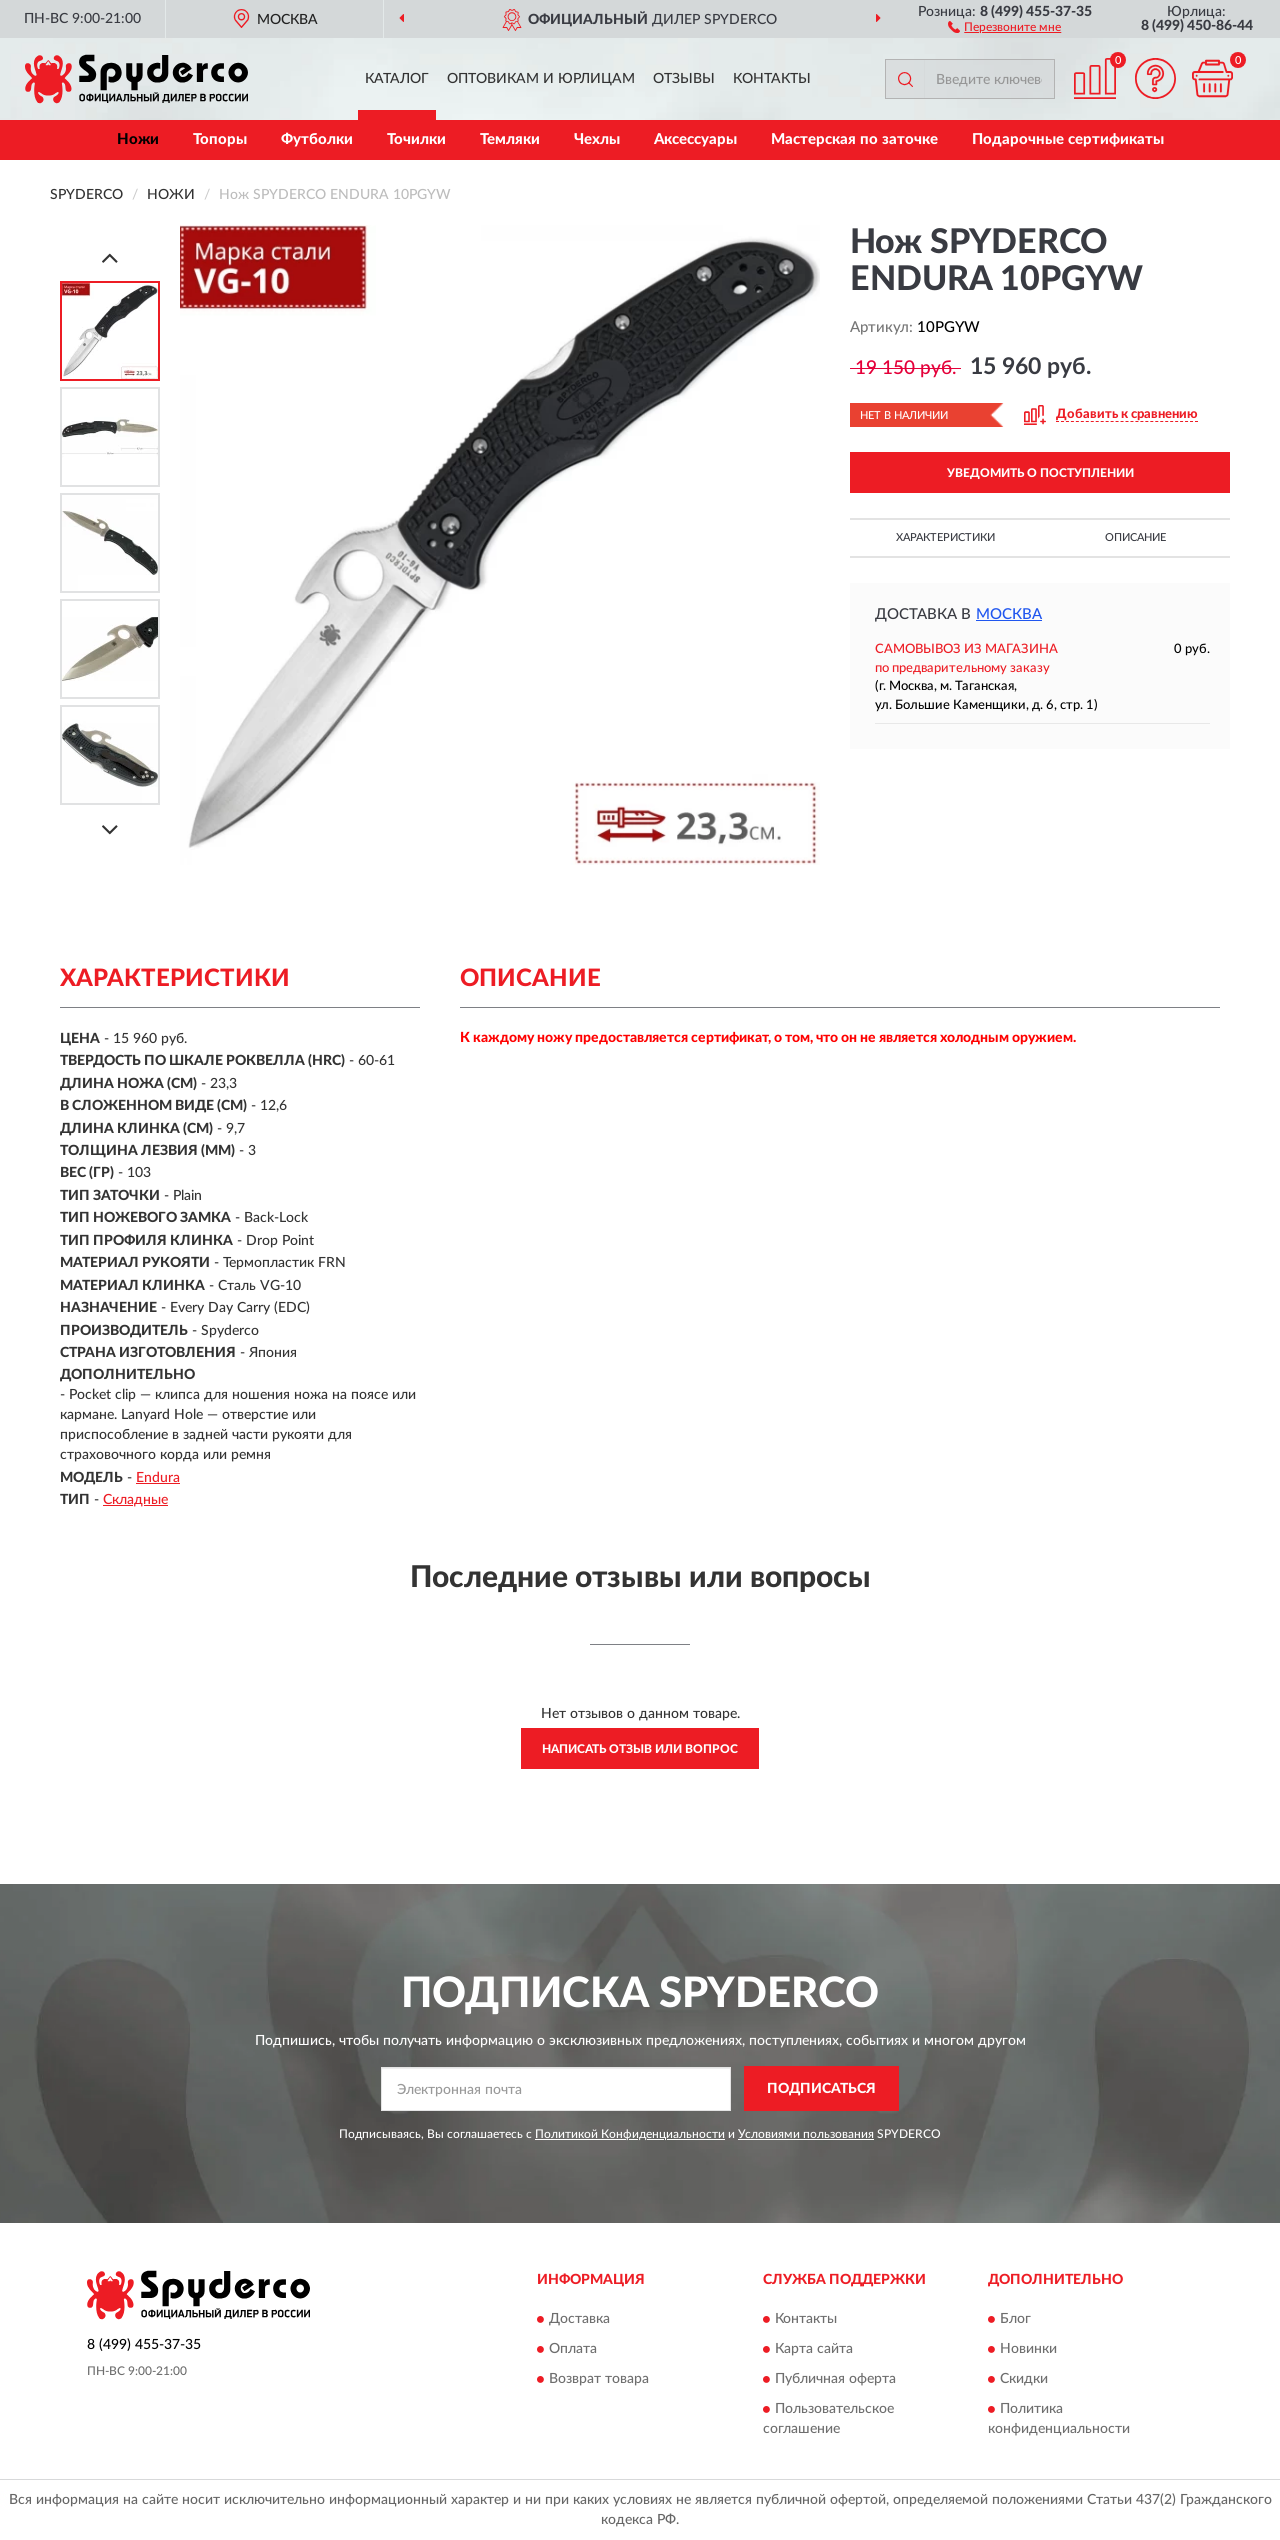 The height and width of the screenshot is (2540, 1280). I want to click on Оптовикам и юрлицам, so click(541, 79).